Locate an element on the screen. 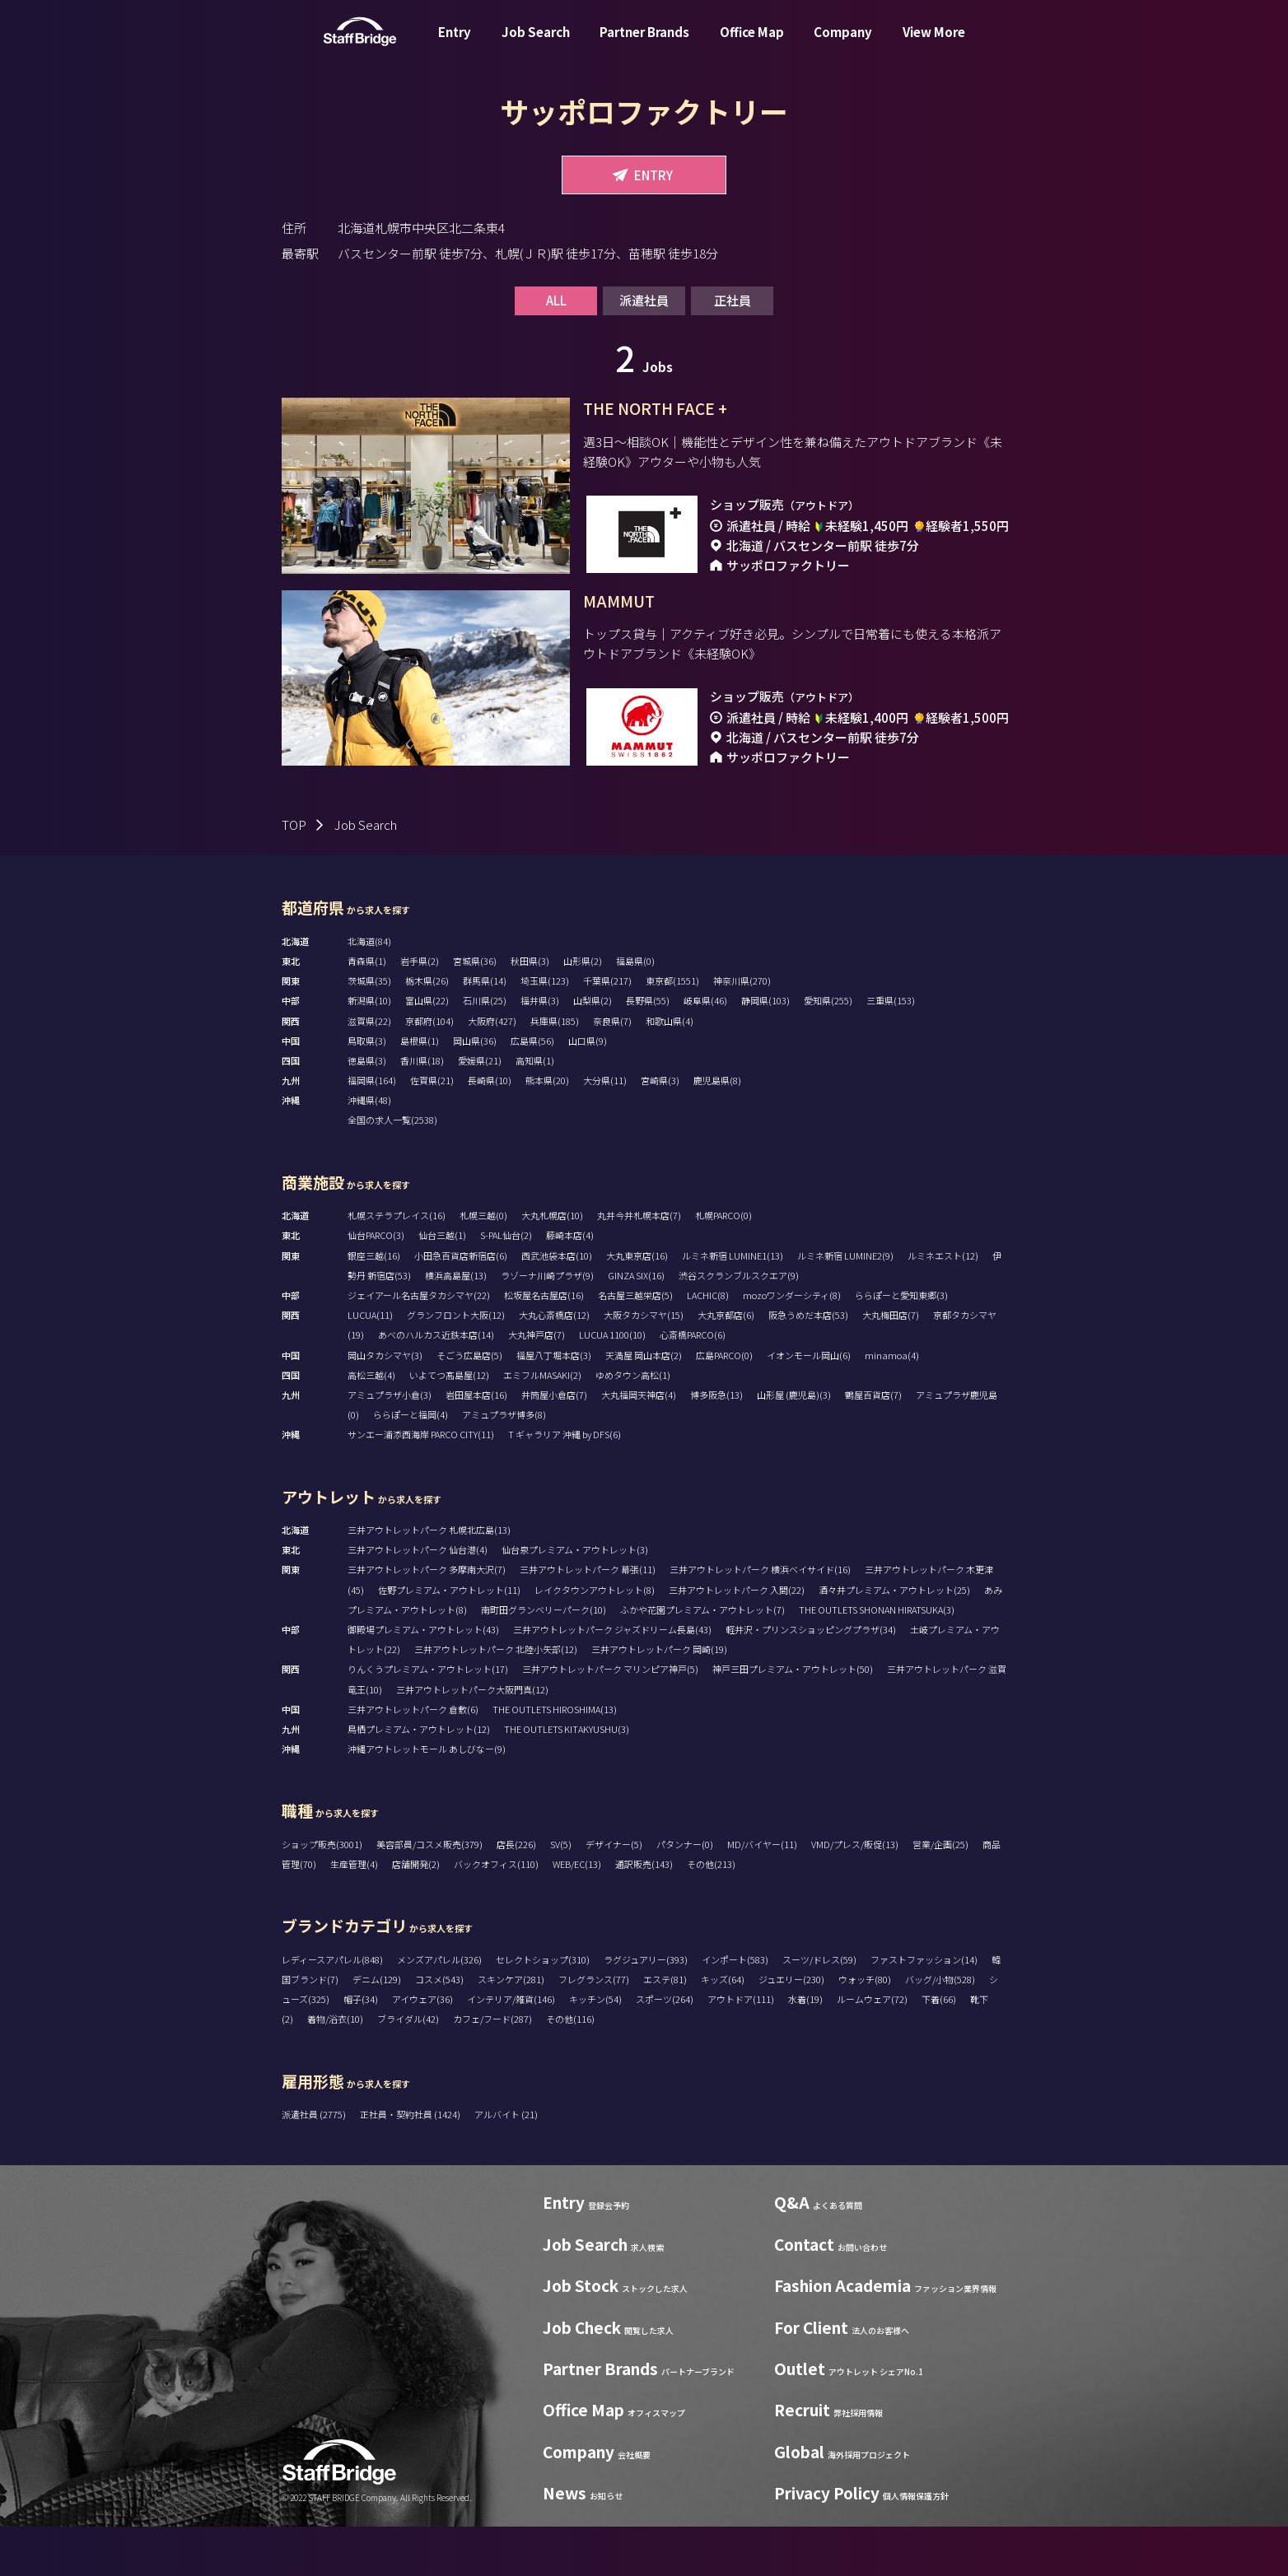 The image size is (1288, 2576). 茨城県(35) is located at coordinates (369, 1029).